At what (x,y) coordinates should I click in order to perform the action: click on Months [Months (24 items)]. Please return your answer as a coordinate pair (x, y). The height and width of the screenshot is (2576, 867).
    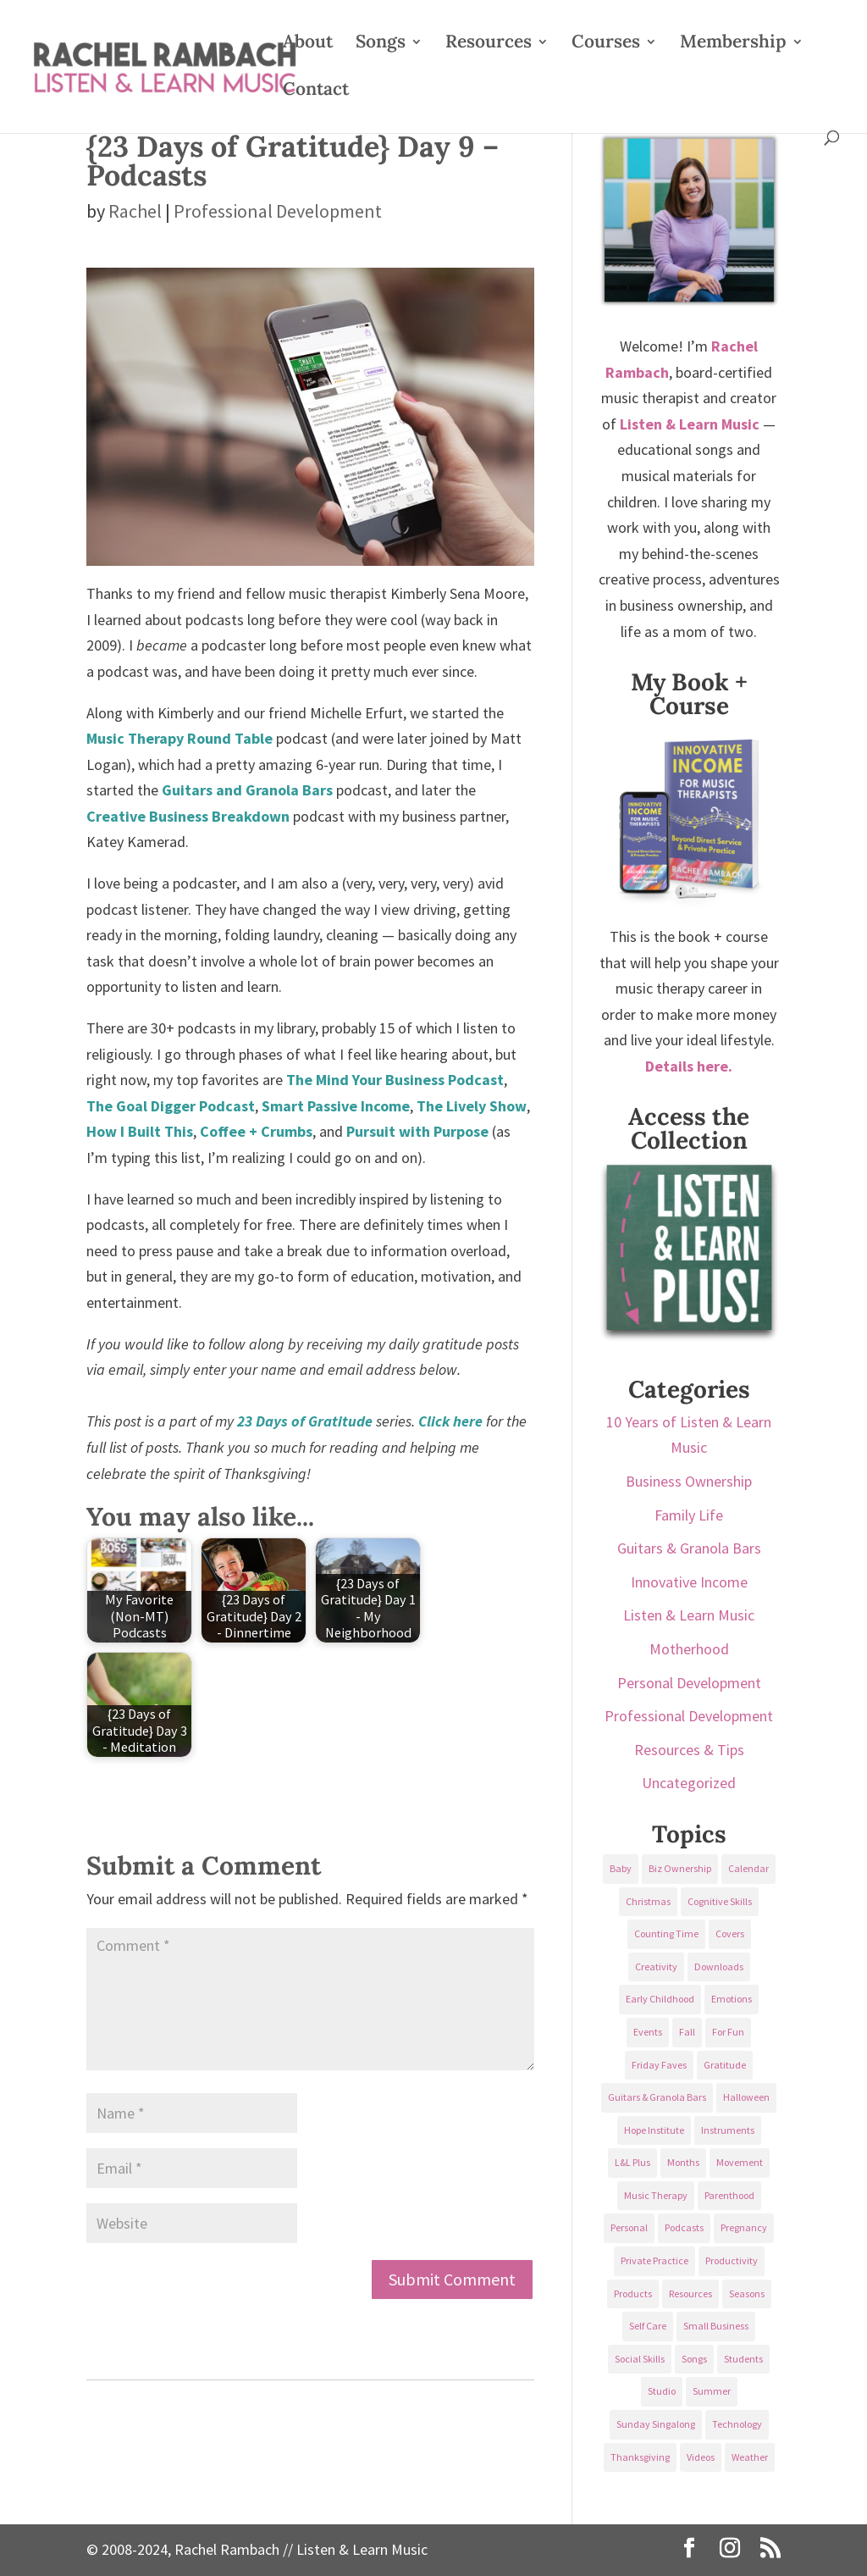
    Looking at the image, I should click on (683, 2162).